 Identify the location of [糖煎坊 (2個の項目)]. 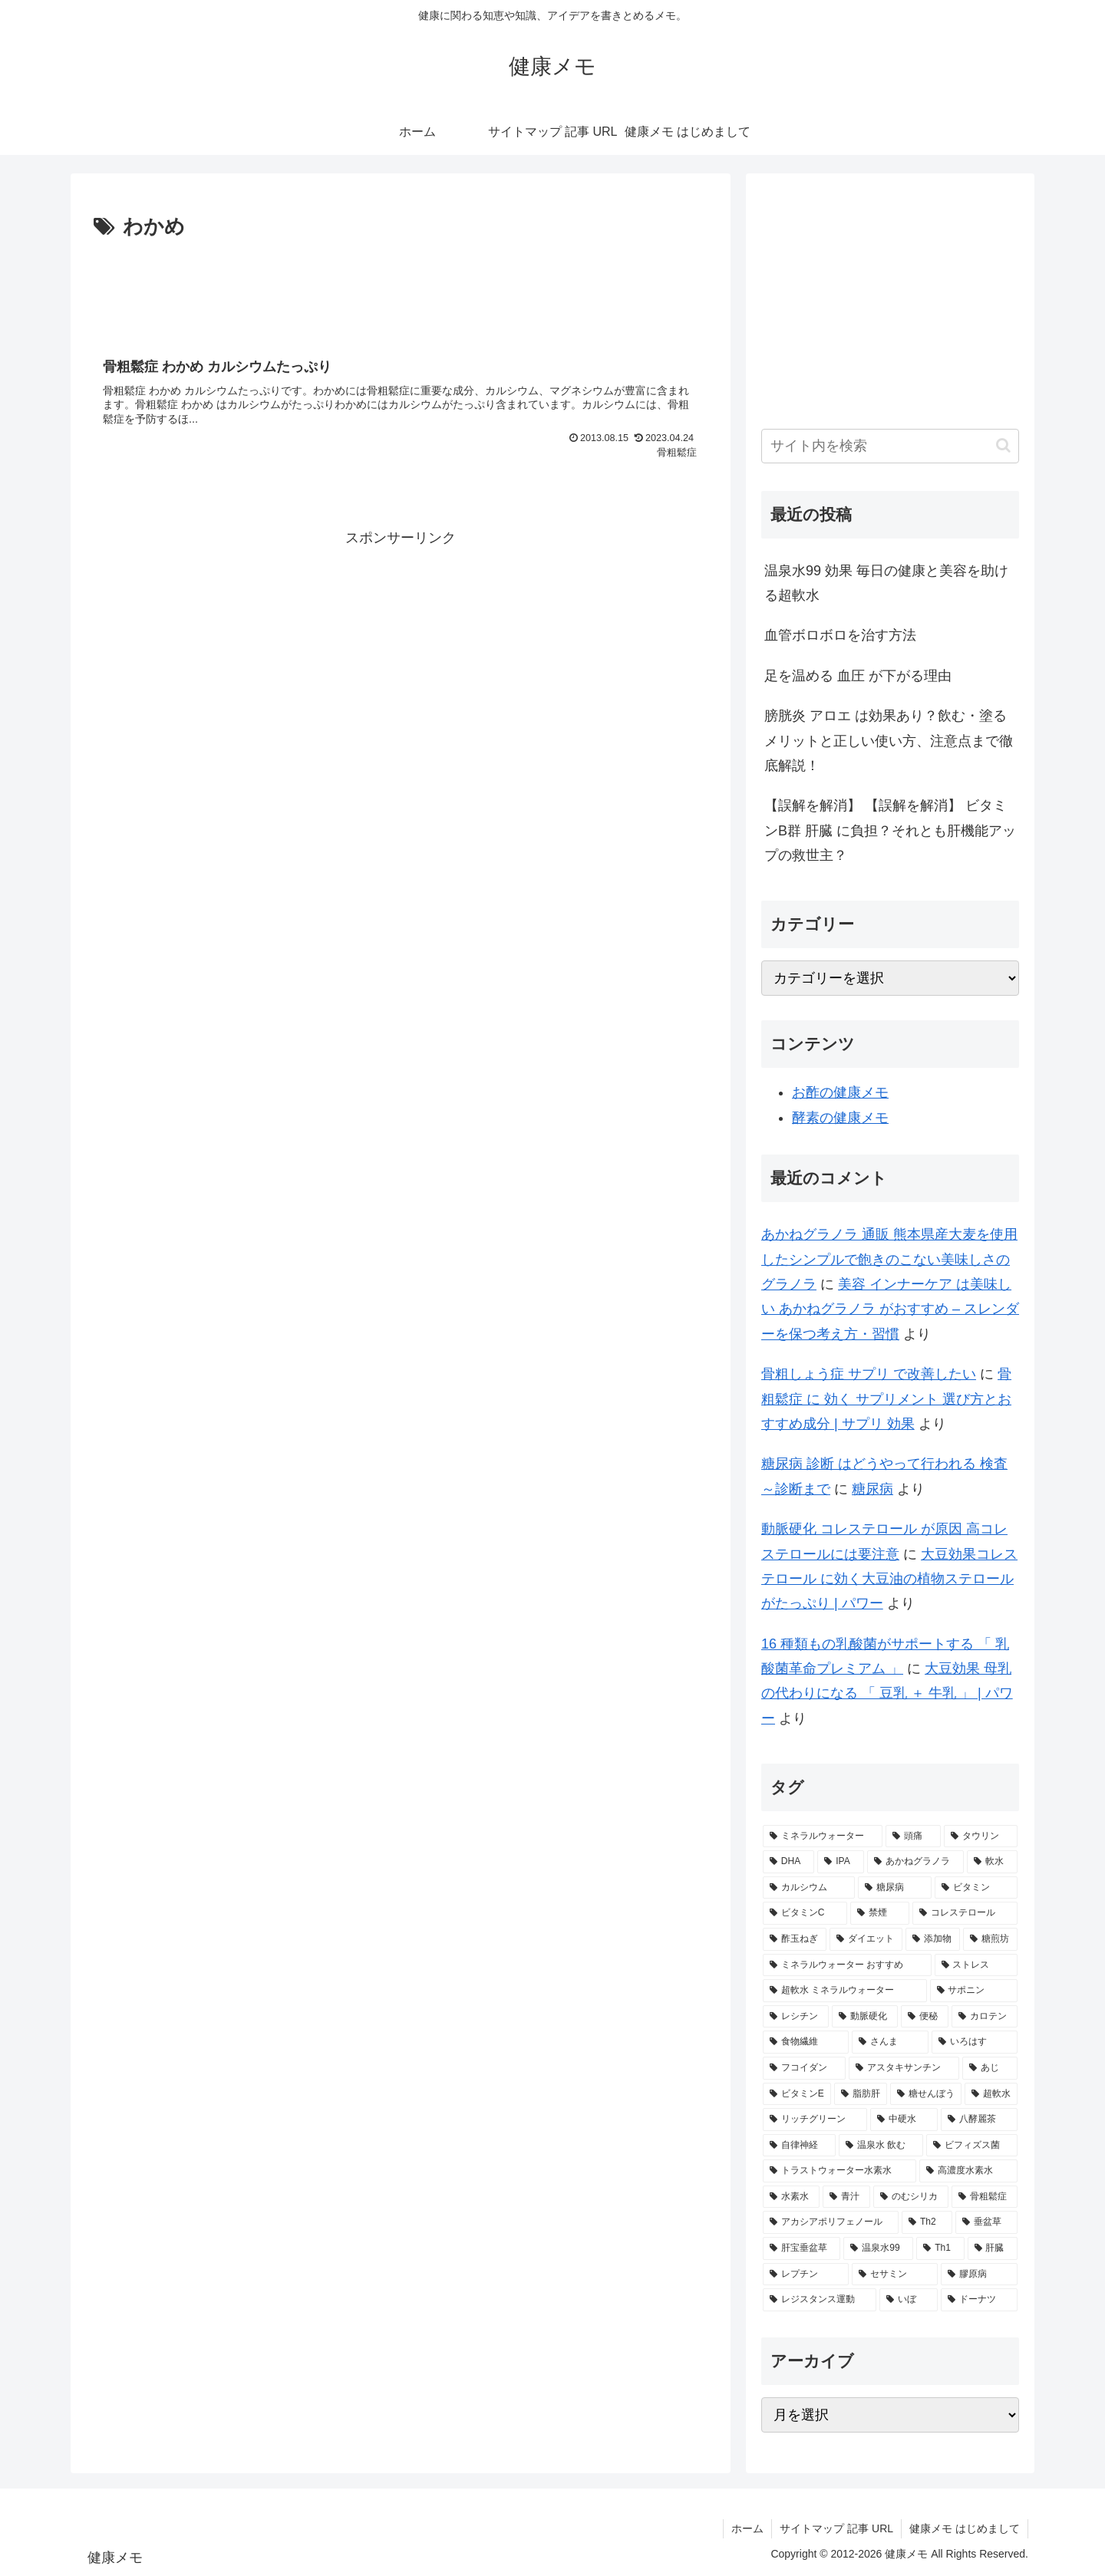
(990, 1939).